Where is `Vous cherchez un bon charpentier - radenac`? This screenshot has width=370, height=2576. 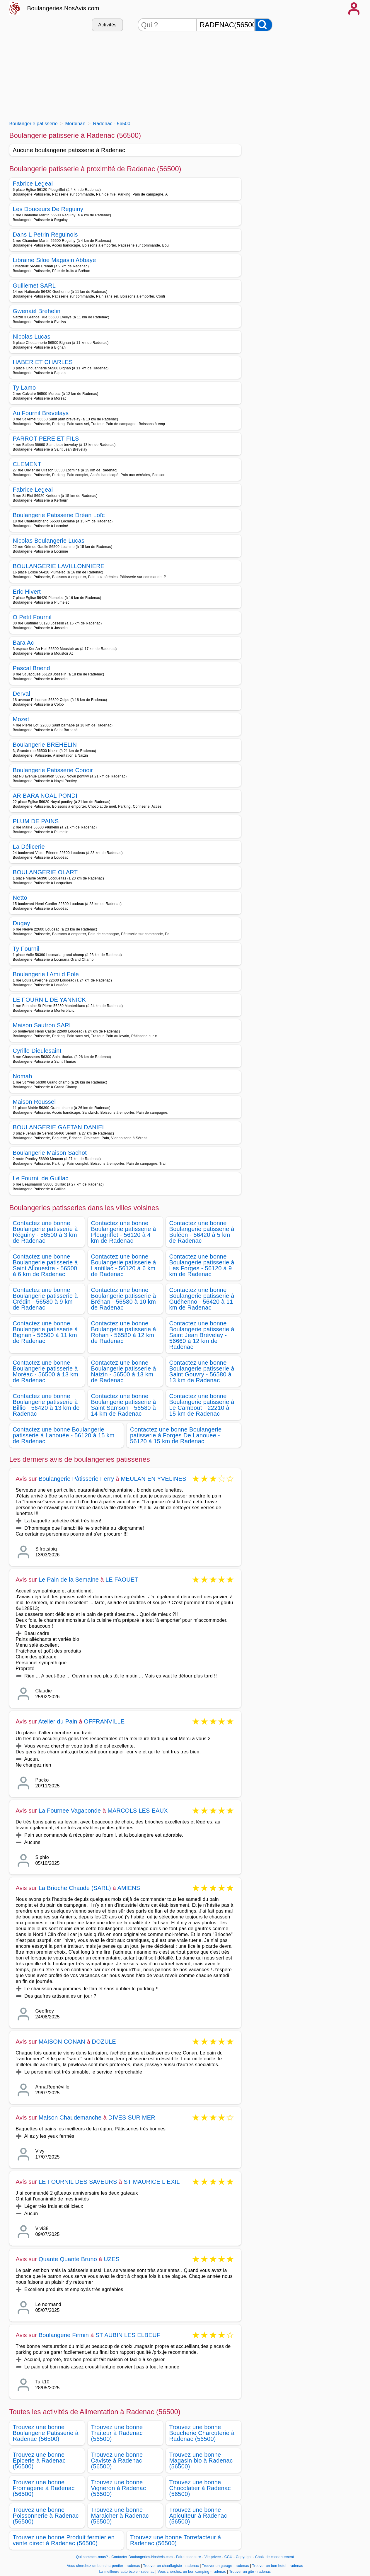 Vous cherchez un bon charpentier - radenac is located at coordinates (103, 2566).